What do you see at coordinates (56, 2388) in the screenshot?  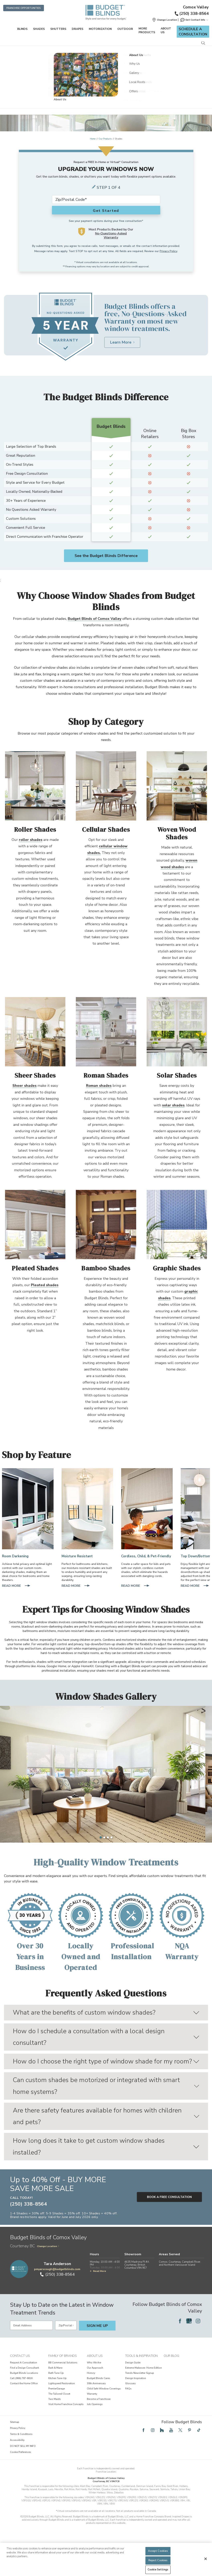 I see `PremierGarage [View Family of Brands - PremierGarage]` at bounding box center [56, 2388].